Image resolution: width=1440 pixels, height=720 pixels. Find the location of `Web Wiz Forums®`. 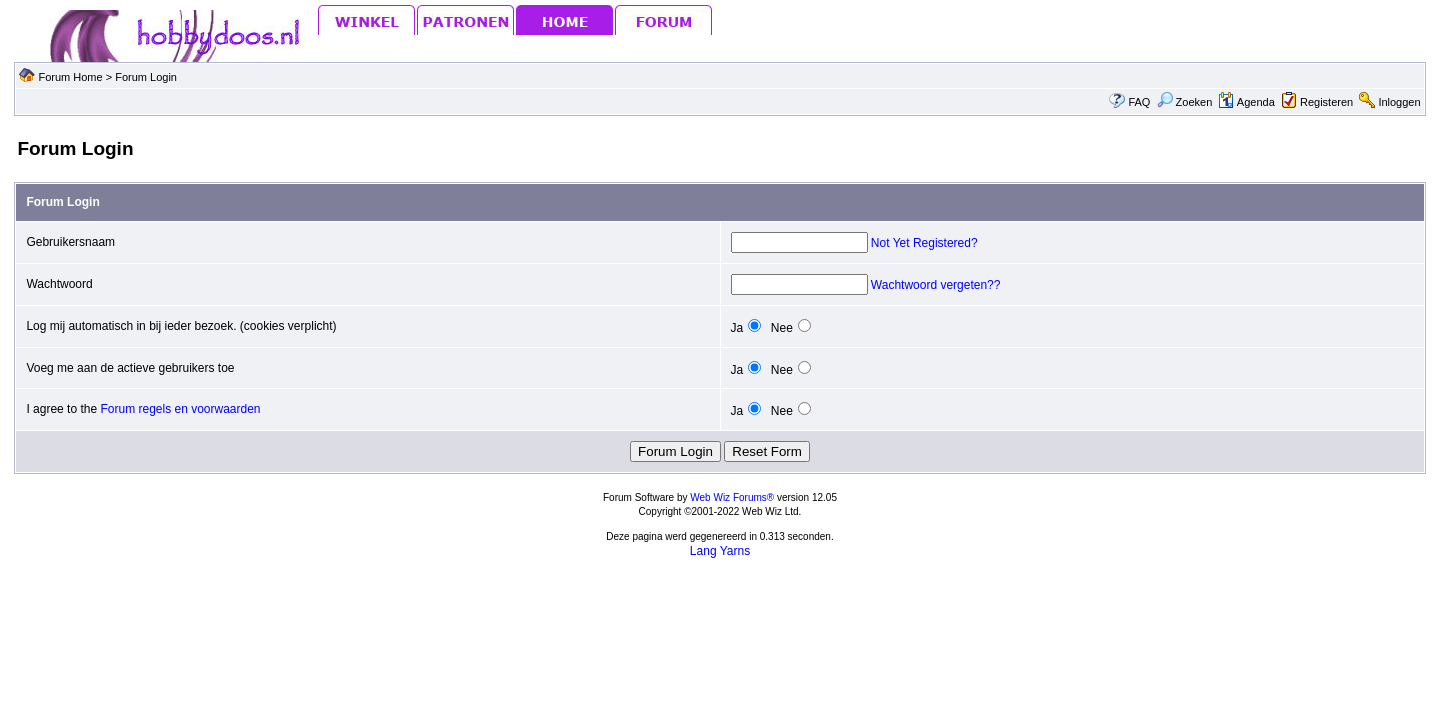

Web Wiz Forums® is located at coordinates (732, 497).